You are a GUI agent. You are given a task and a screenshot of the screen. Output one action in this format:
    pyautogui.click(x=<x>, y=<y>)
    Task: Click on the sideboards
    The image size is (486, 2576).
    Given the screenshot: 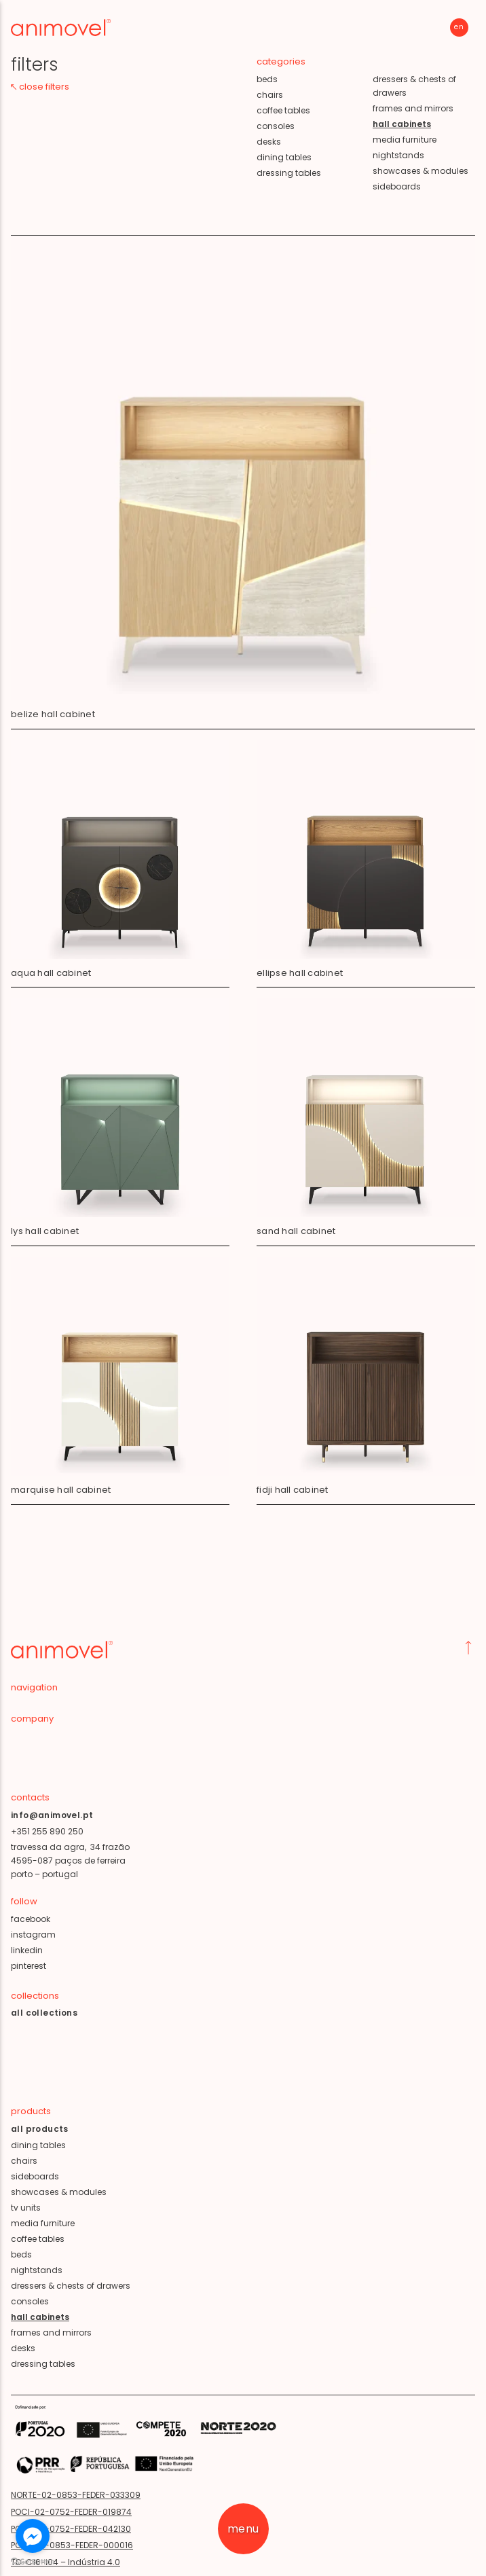 What is the action you would take?
    pyautogui.click(x=397, y=186)
    